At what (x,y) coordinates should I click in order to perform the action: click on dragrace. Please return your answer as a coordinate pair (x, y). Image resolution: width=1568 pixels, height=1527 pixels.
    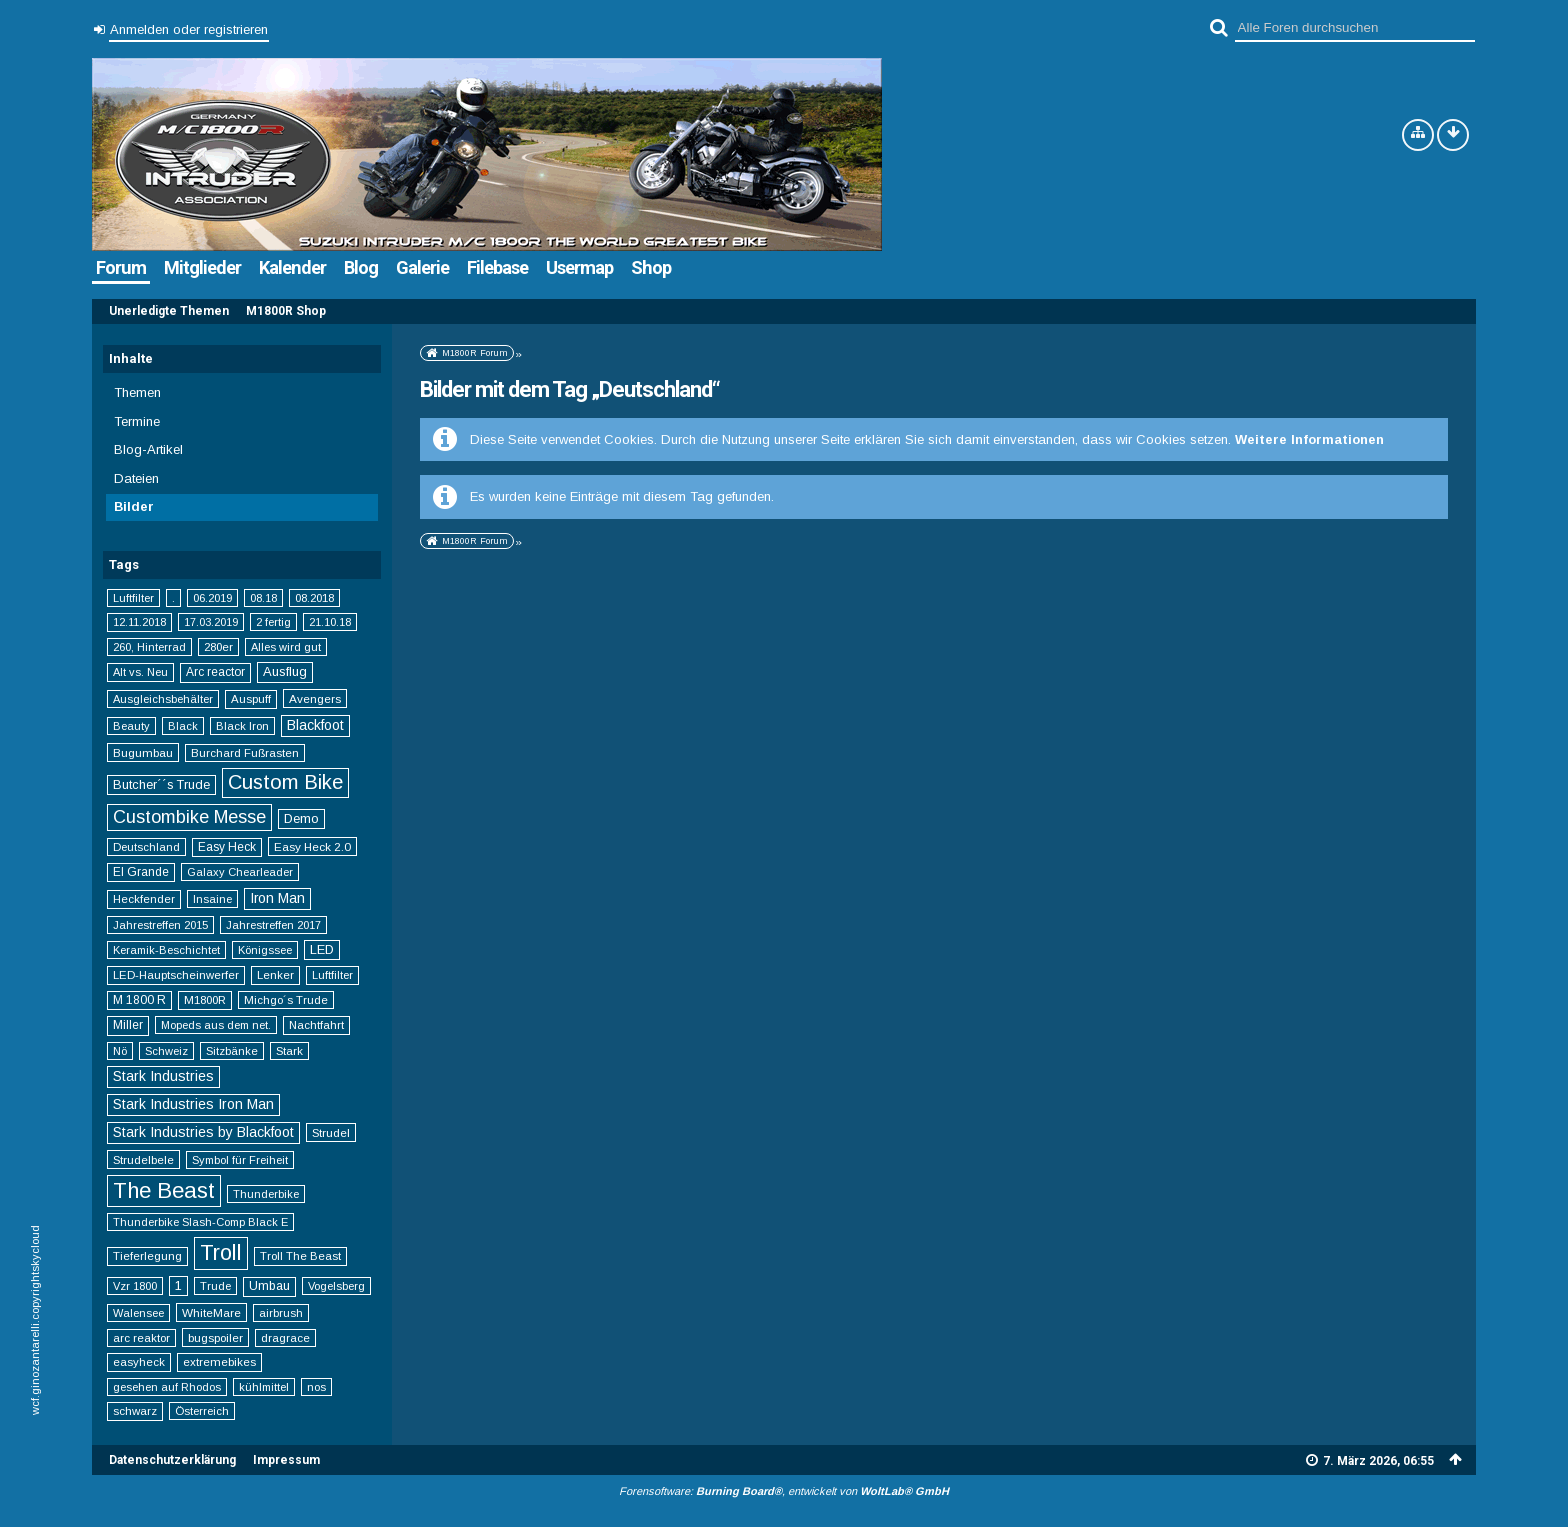
    Looking at the image, I should click on (285, 1338).